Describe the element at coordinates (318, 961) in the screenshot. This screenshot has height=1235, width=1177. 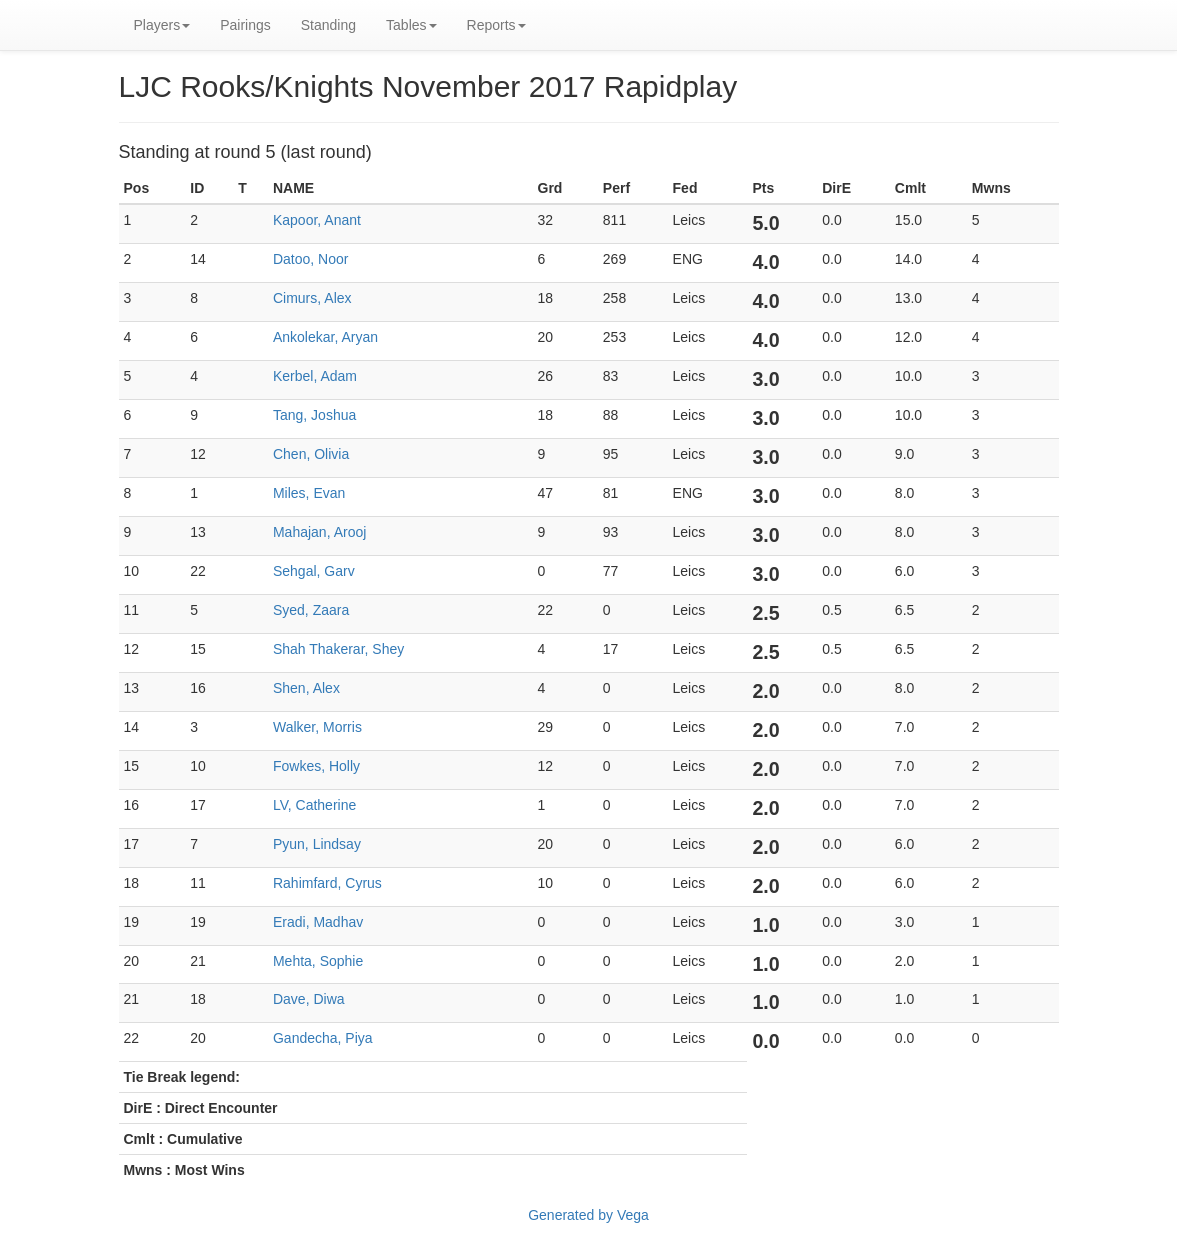
I see `Mehta, Sophie` at that location.